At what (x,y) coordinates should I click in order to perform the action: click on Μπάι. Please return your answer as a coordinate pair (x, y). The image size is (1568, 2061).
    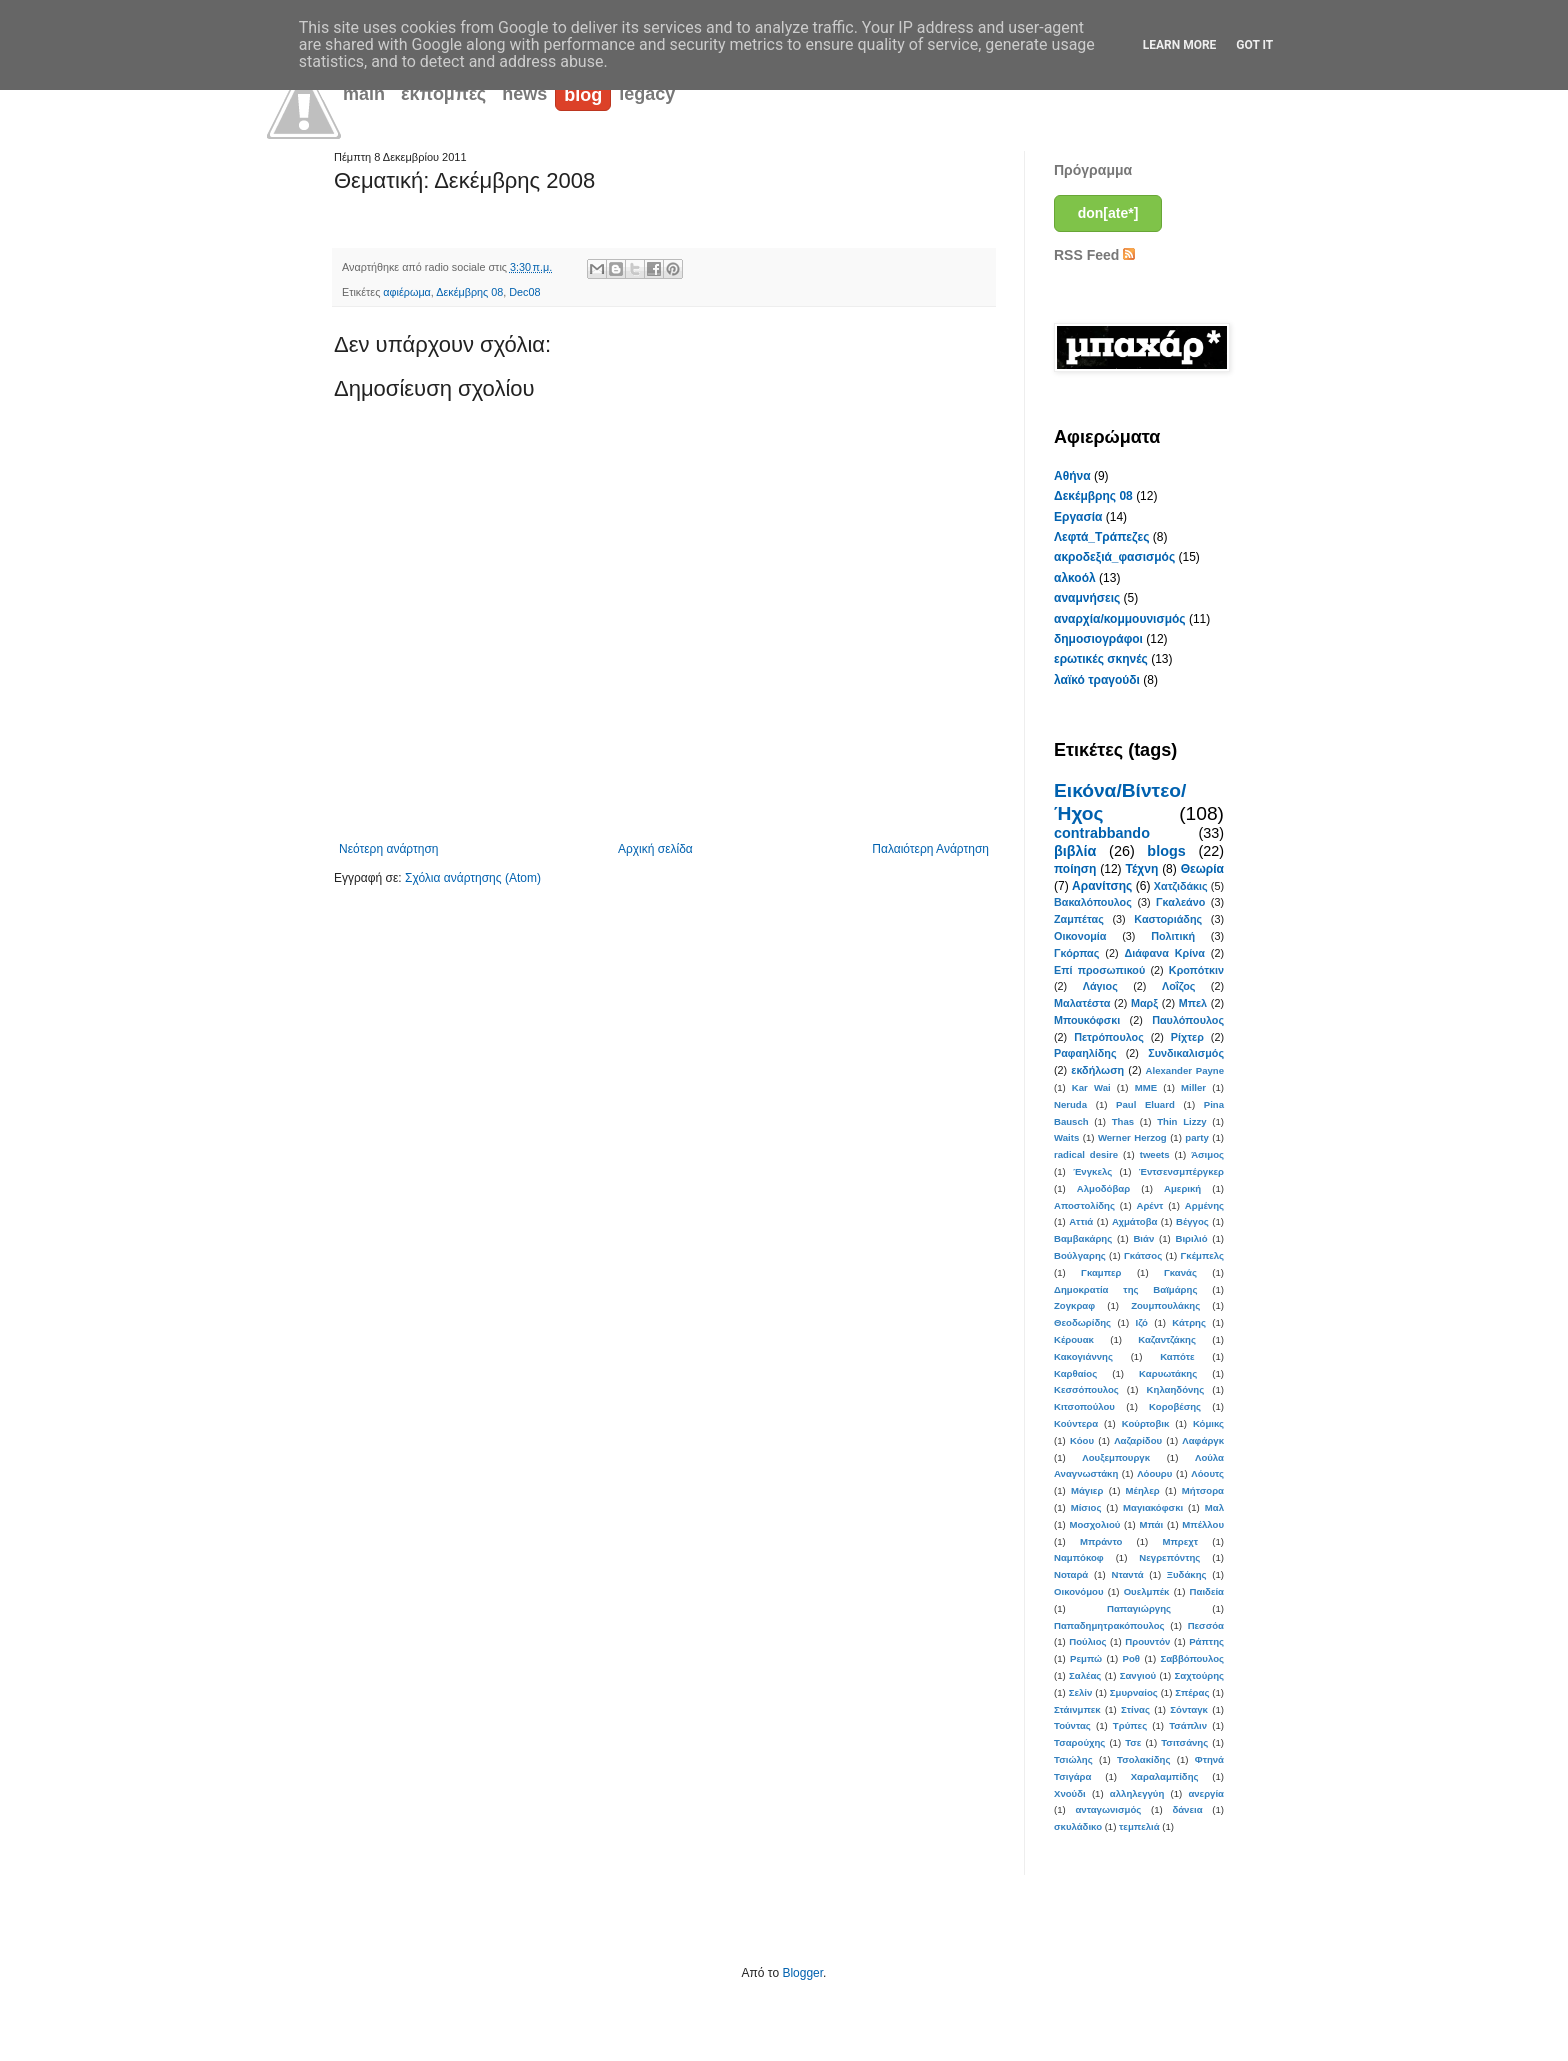
    Looking at the image, I should click on (1152, 1524).